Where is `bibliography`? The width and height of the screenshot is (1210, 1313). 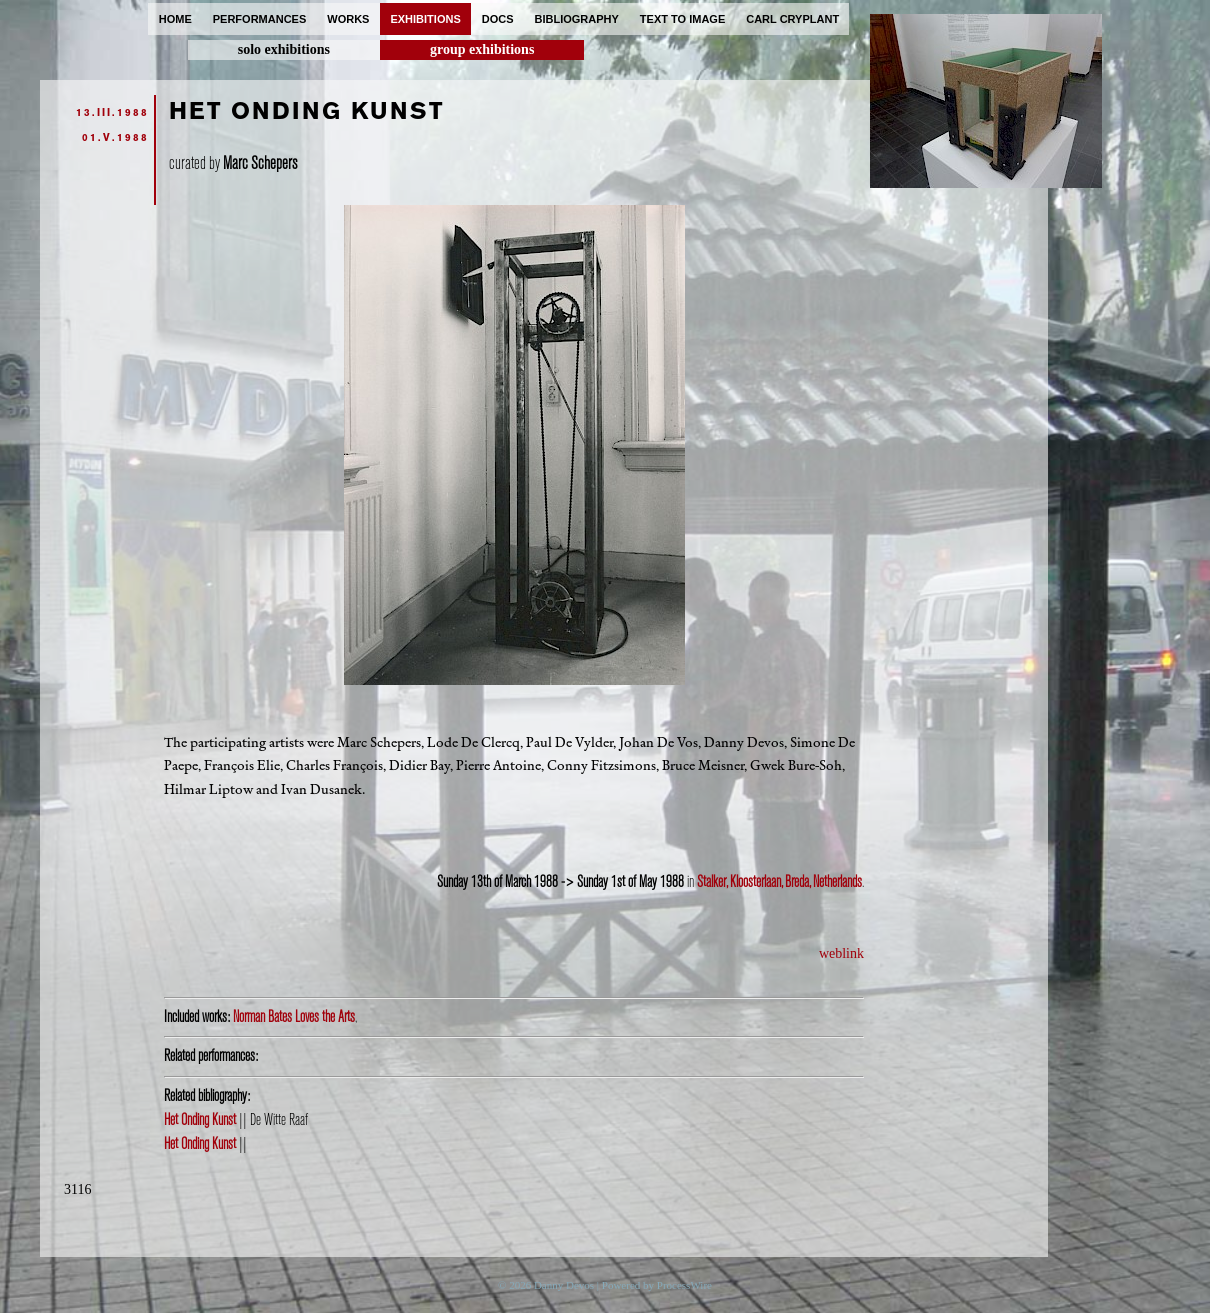
bibliography is located at coordinates (577, 19).